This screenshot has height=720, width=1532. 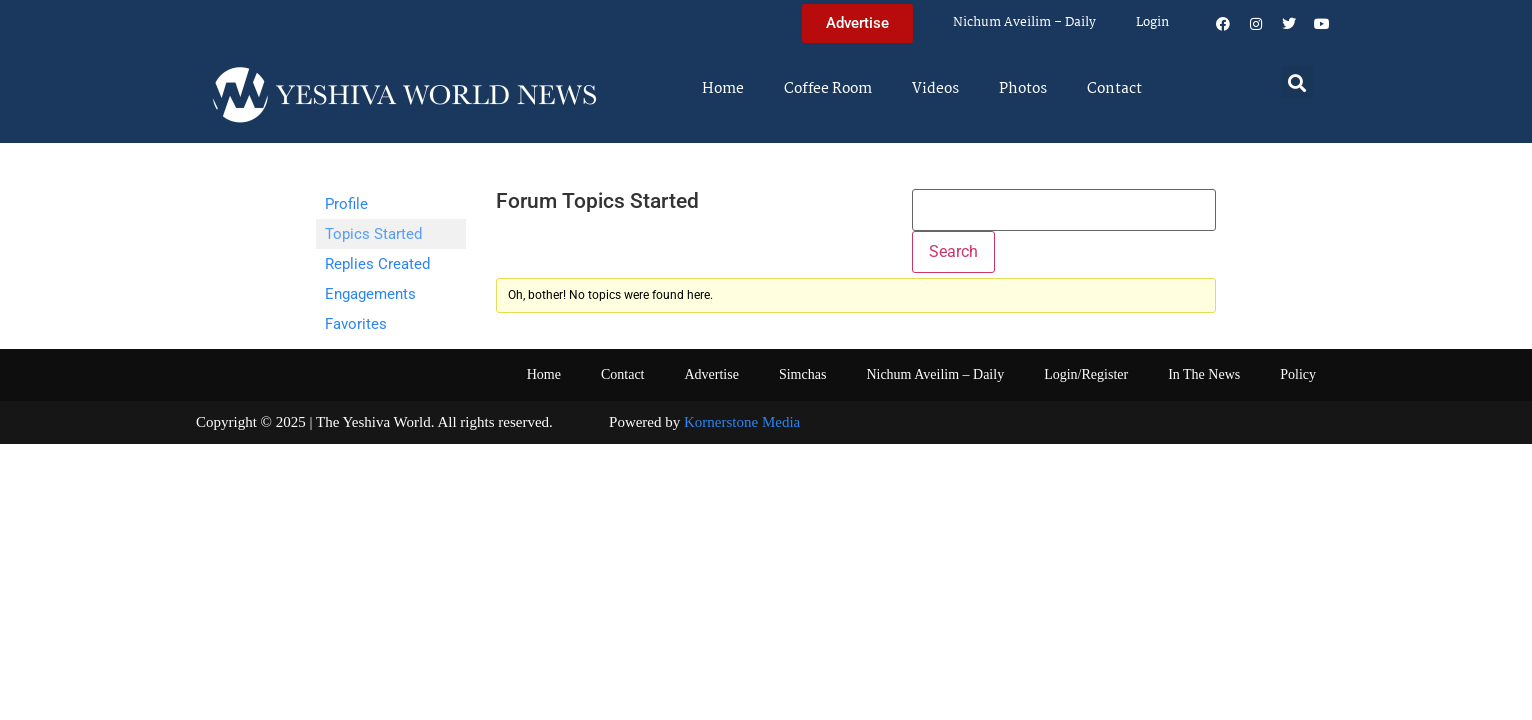 I want to click on [button], so click(x=1297, y=82).